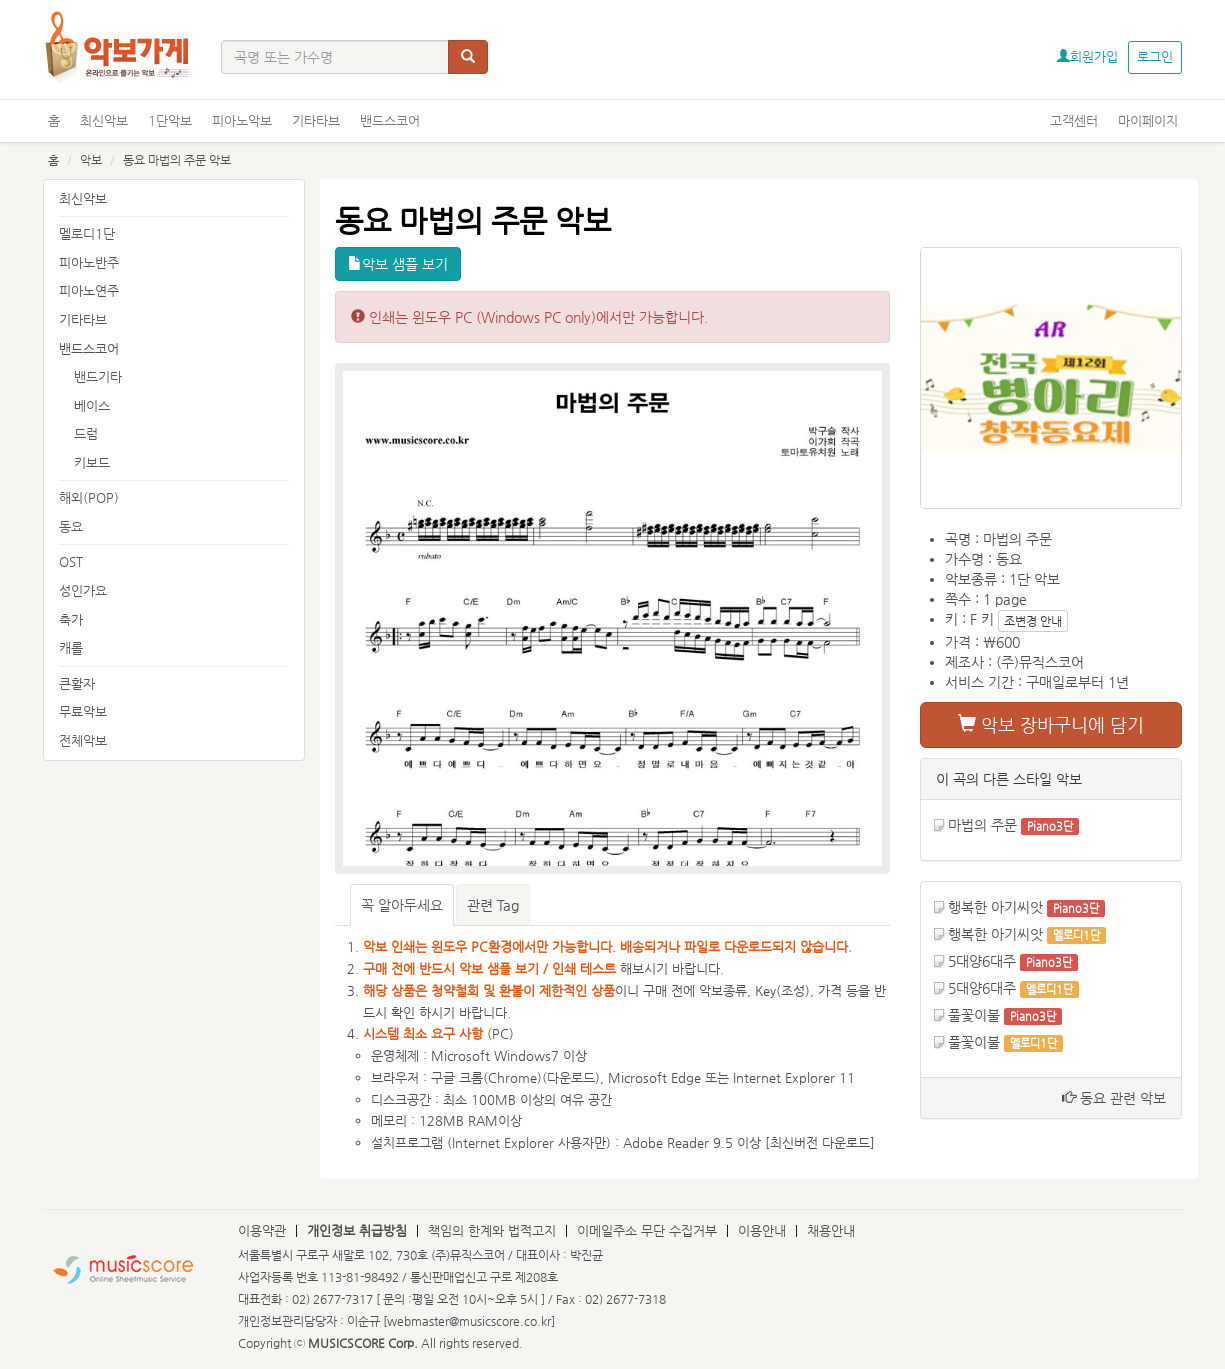  What do you see at coordinates (87, 233) in the screenshot?
I see `멜로디1단` at bounding box center [87, 233].